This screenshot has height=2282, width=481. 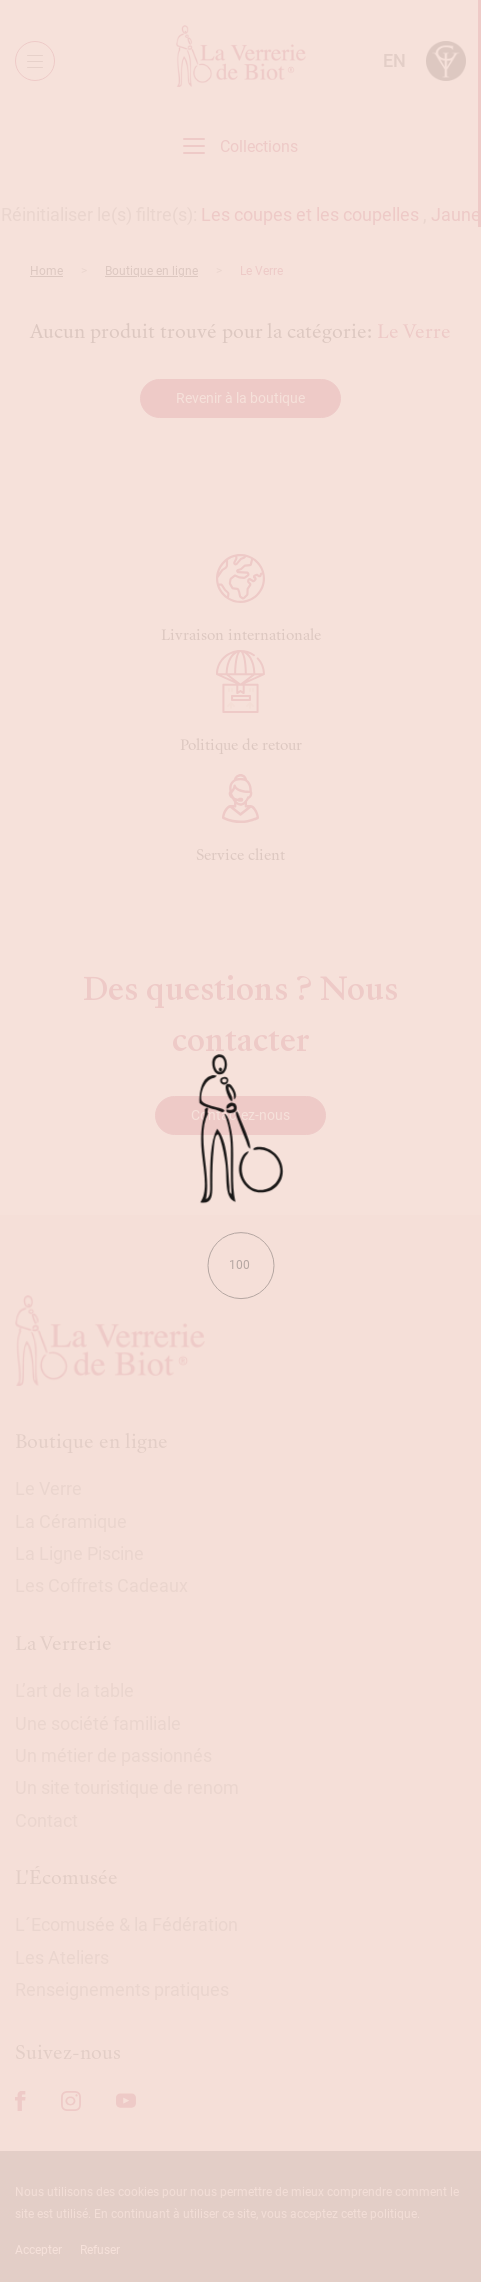 I want to click on Jaune, so click(x=456, y=214).